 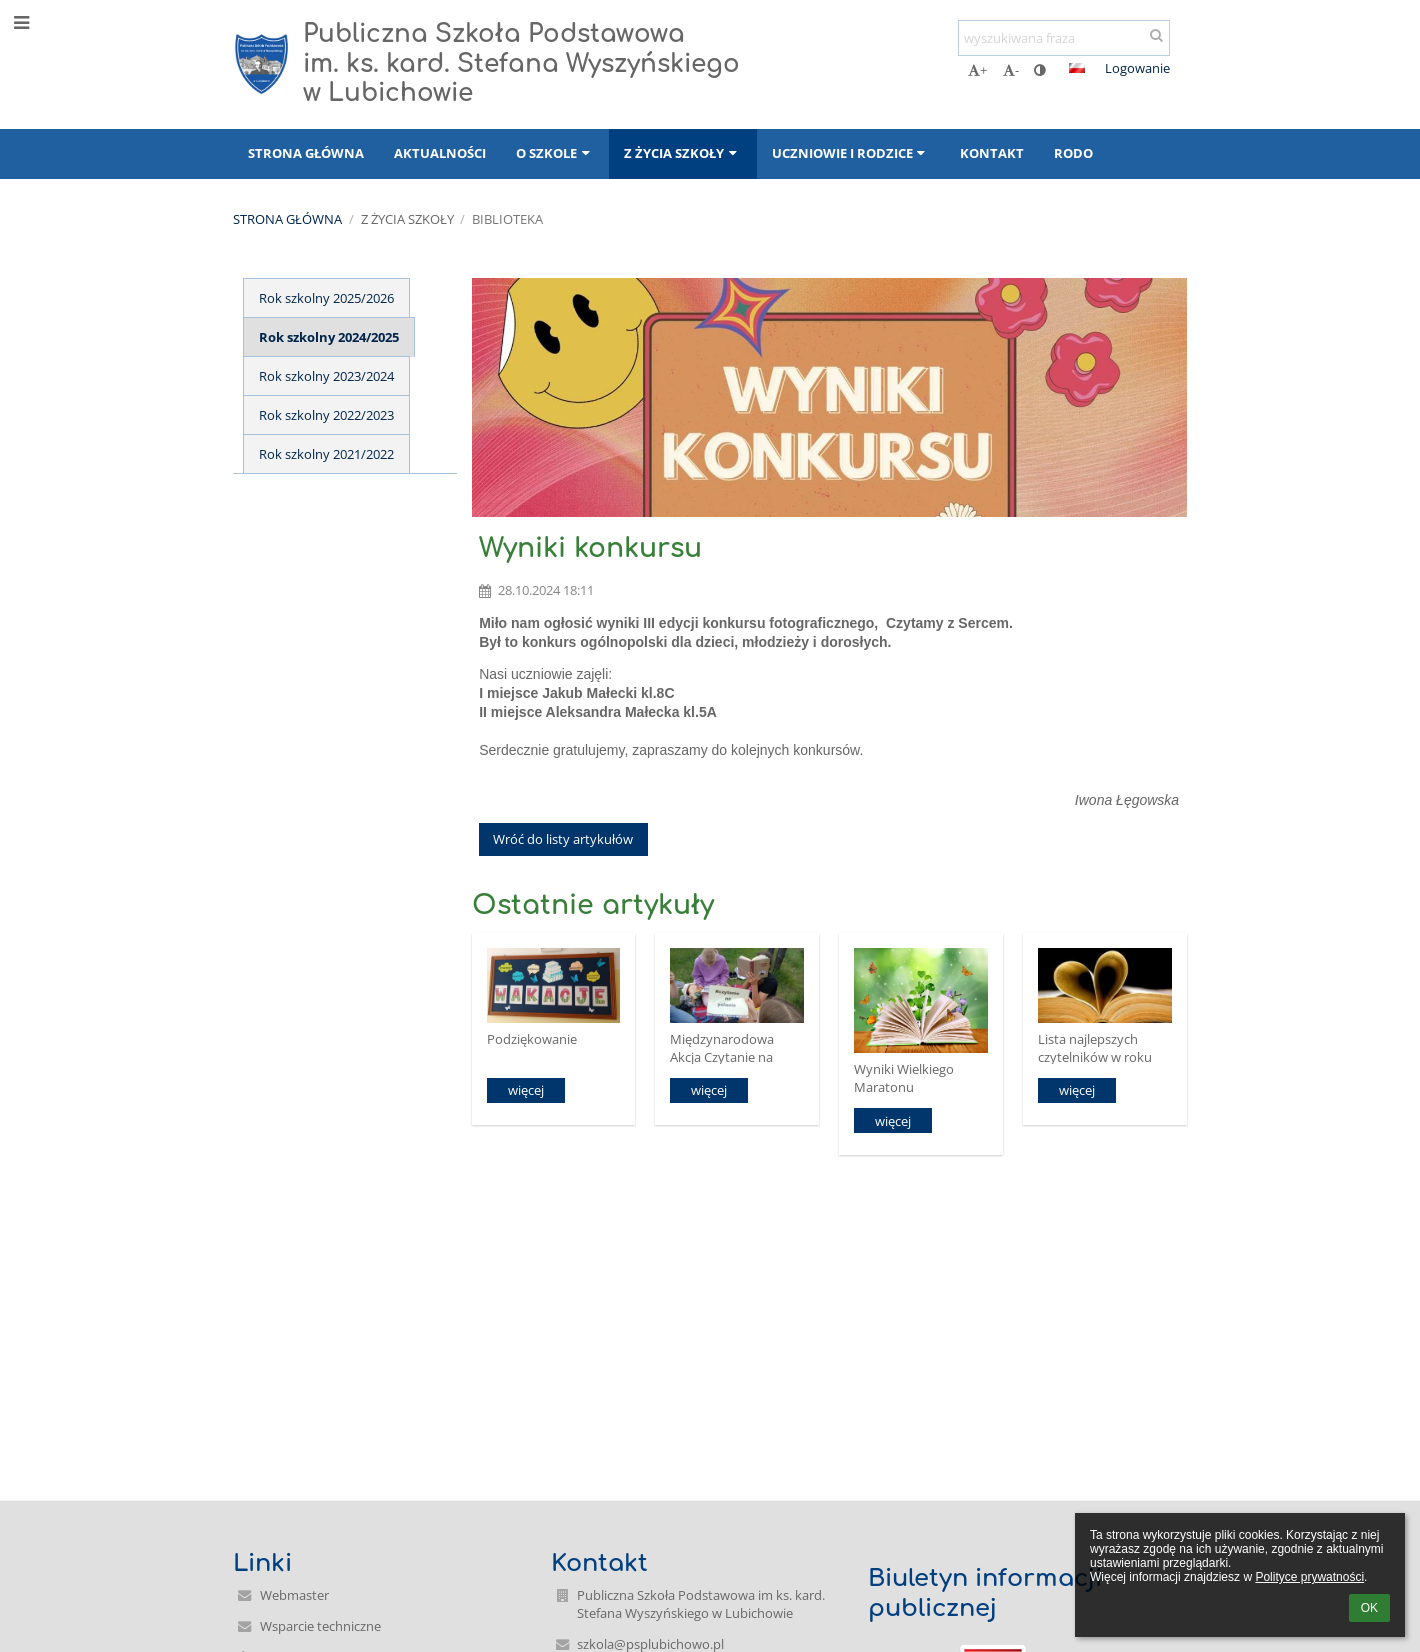 I want to click on Wróć do listy artykułów, so click(x=563, y=839).